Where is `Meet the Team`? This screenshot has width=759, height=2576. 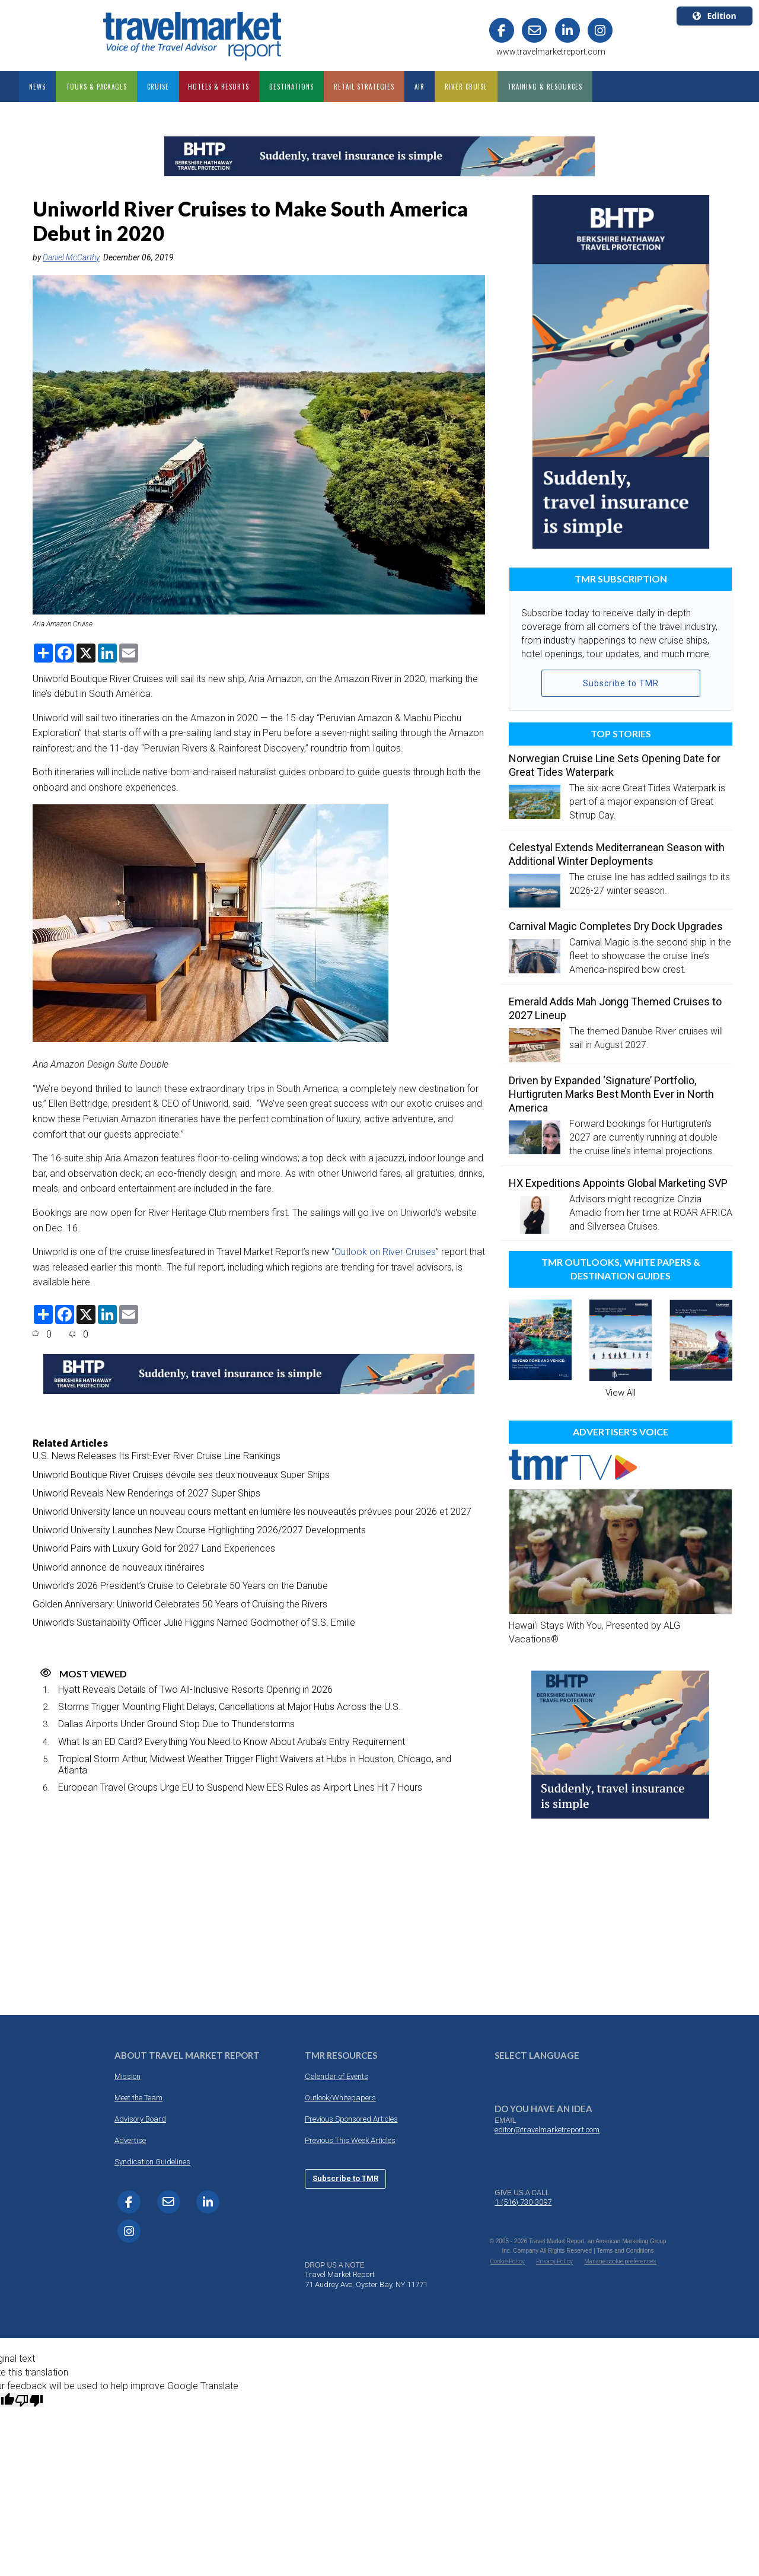 Meet the Team is located at coordinates (138, 2097).